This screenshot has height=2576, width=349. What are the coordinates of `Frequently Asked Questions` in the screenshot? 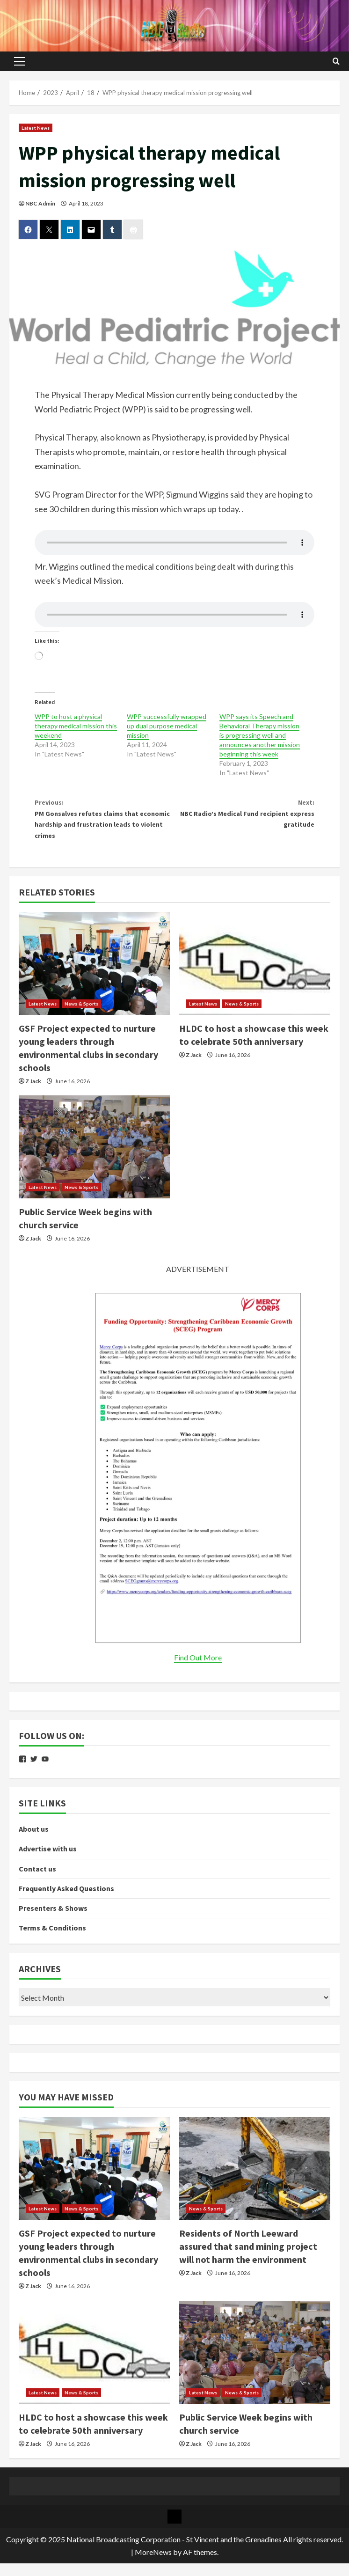 It's located at (66, 1901).